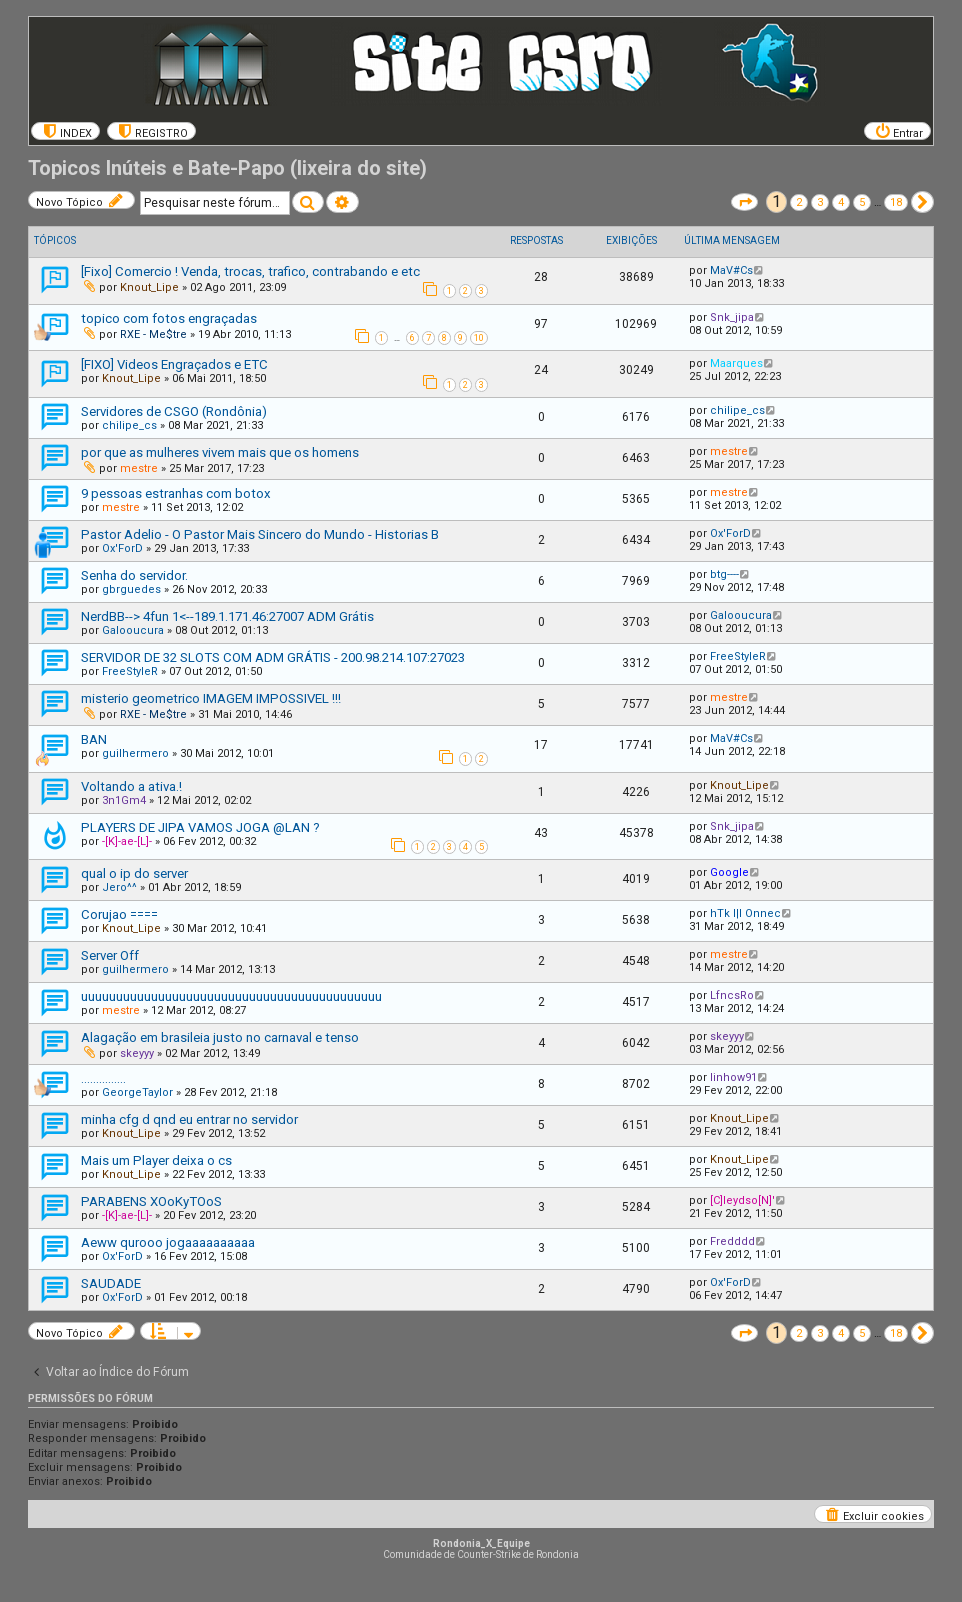 The width and height of the screenshot is (962, 1602). Describe the element at coordinates (127, 841) in the screenshot. I see `-[K]-ae-[L]-` at that location.